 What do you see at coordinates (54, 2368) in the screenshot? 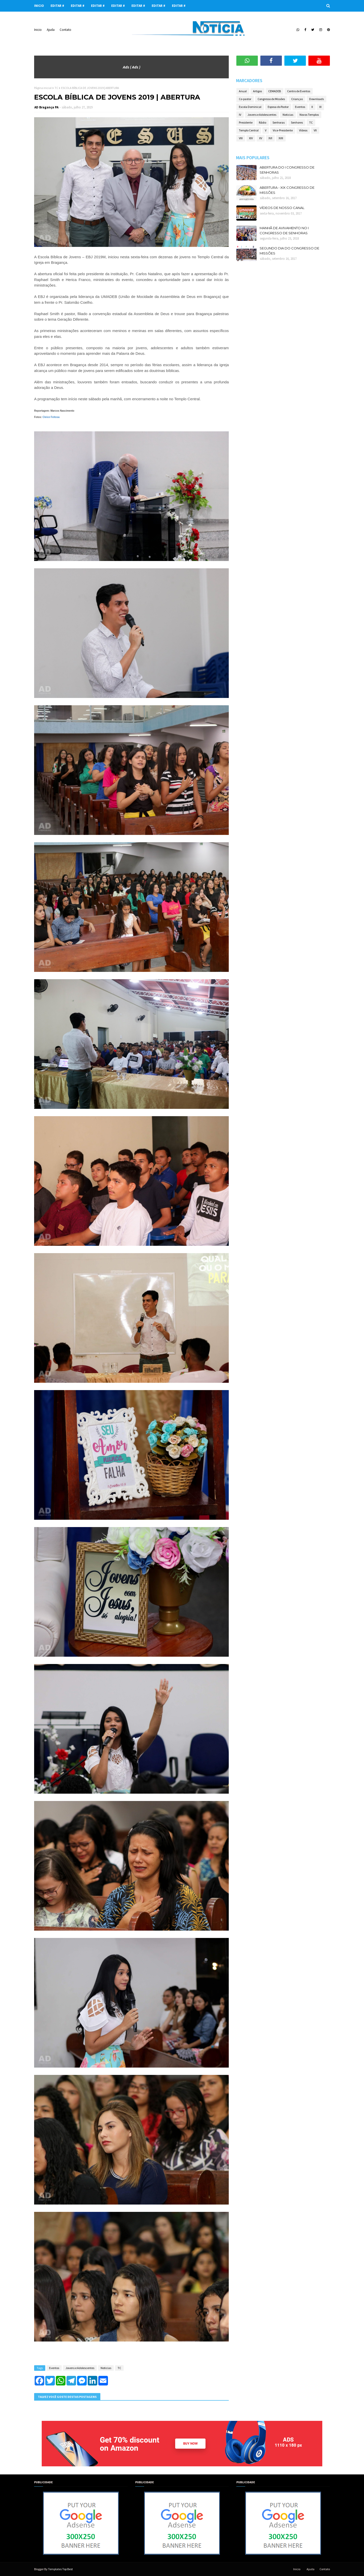
I see `Eventos` at bounding box center [54, 2368].